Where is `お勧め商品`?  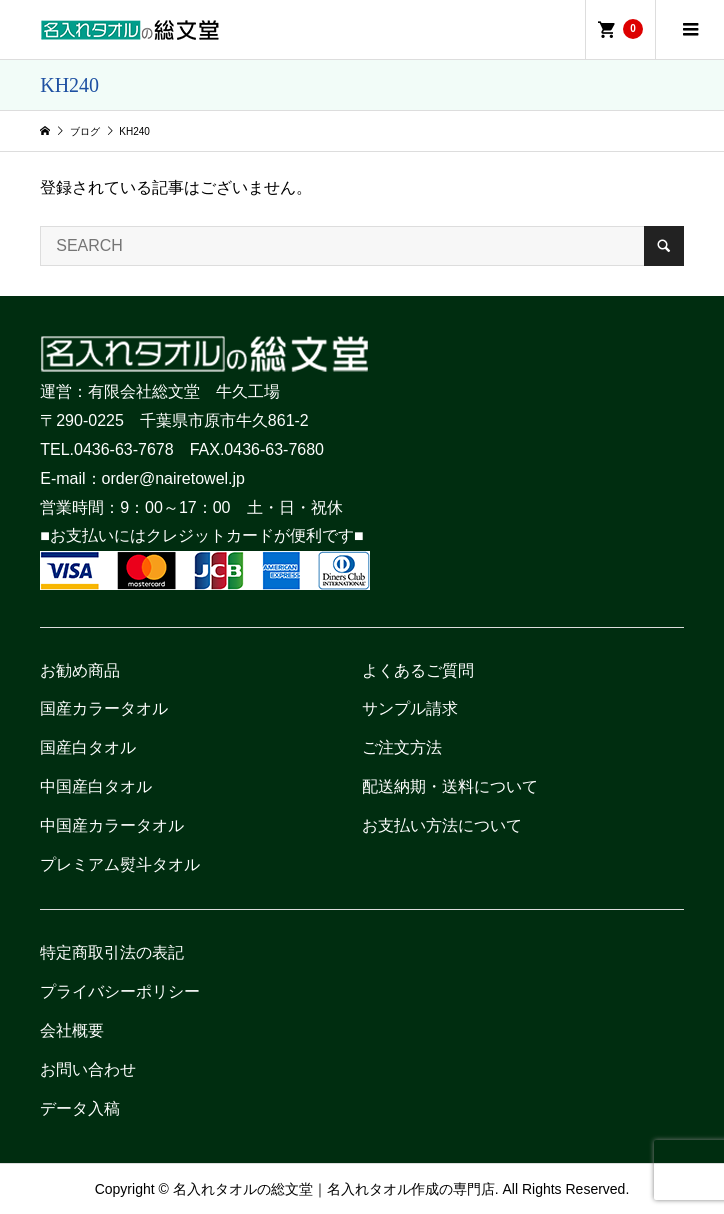
お勧め商品 is located at coordinates (80, 670).